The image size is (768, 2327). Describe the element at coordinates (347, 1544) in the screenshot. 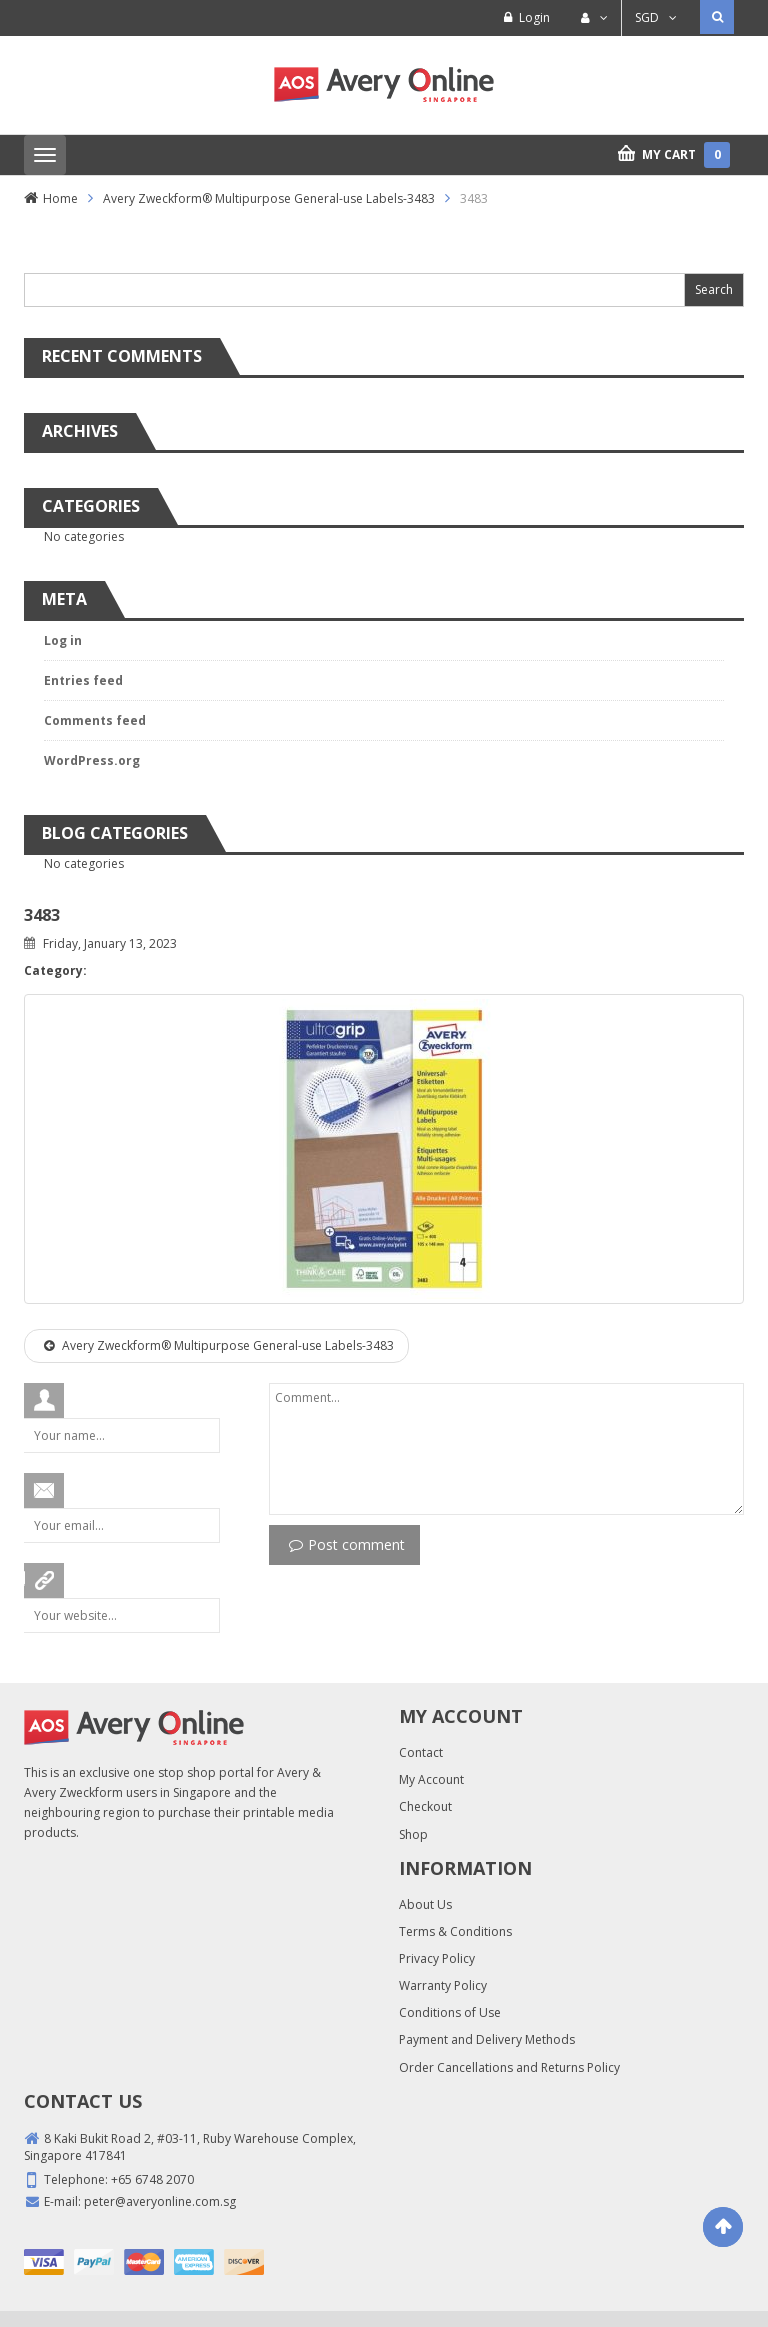

I see `Post comment` at that location.